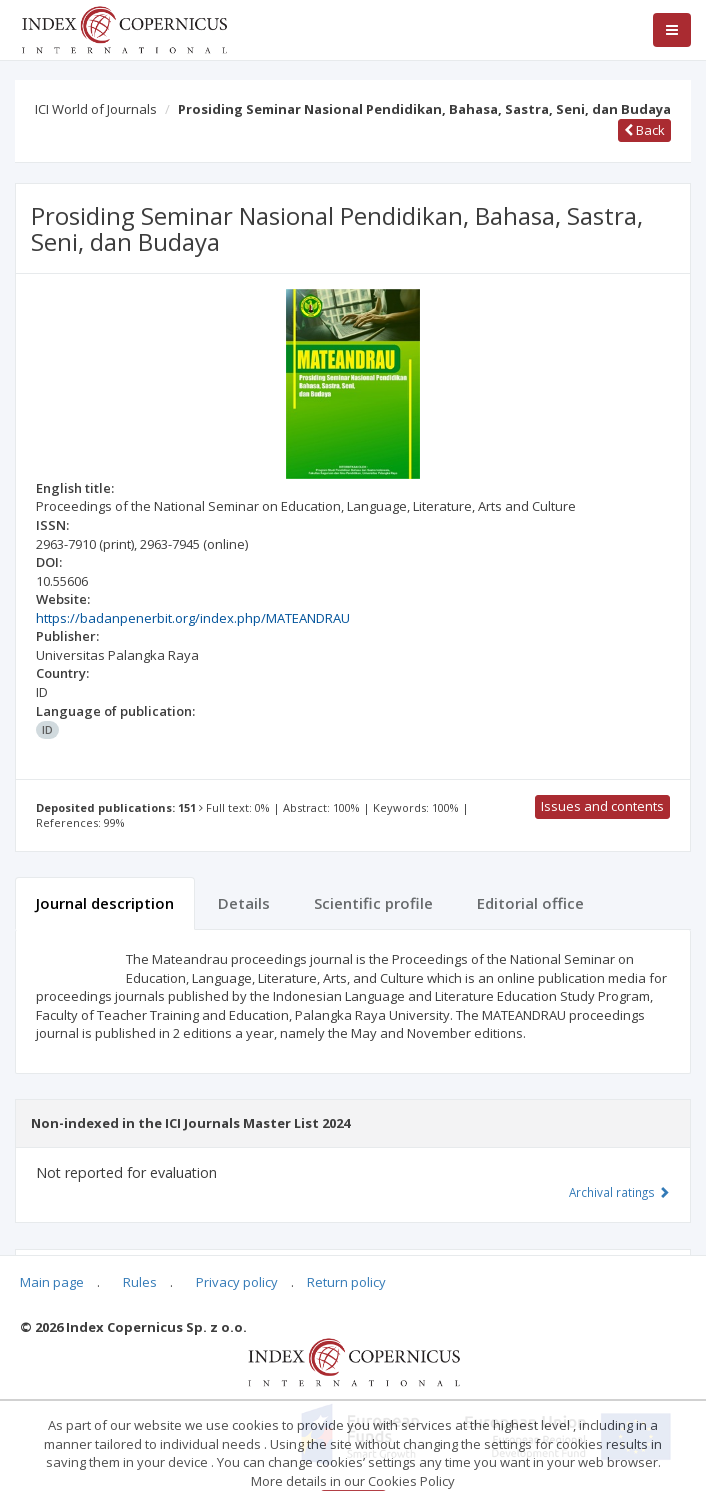 Image resolution: width=706 pixels, height=1491 pixels. Describe the element at coordinates (346, 1282) in the screenshot. I see `Return policy` at that location.